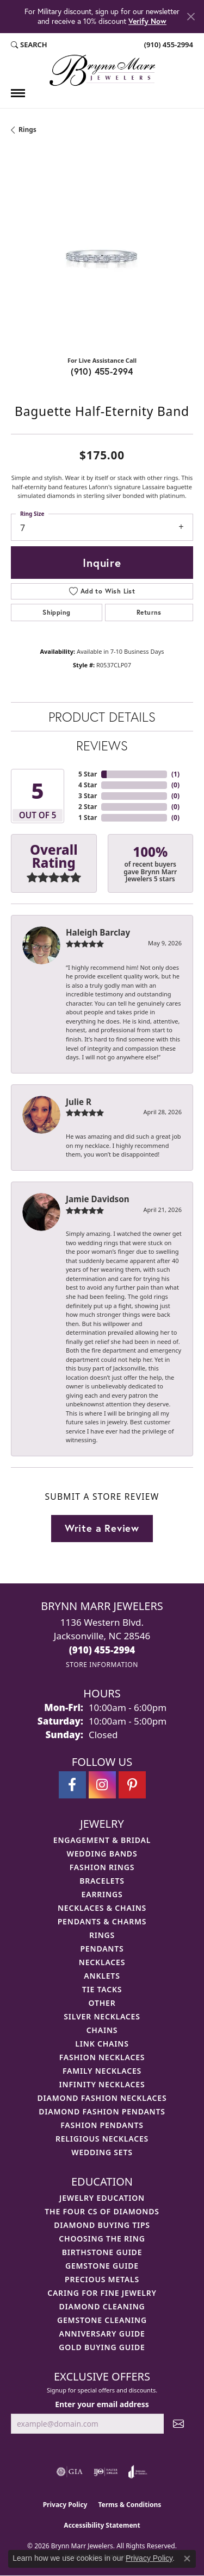 The height and width of the screenshot is (2576, 204). Describe the element at coordinates (29, 45) in the screenshot. I see `[button]` at that location.